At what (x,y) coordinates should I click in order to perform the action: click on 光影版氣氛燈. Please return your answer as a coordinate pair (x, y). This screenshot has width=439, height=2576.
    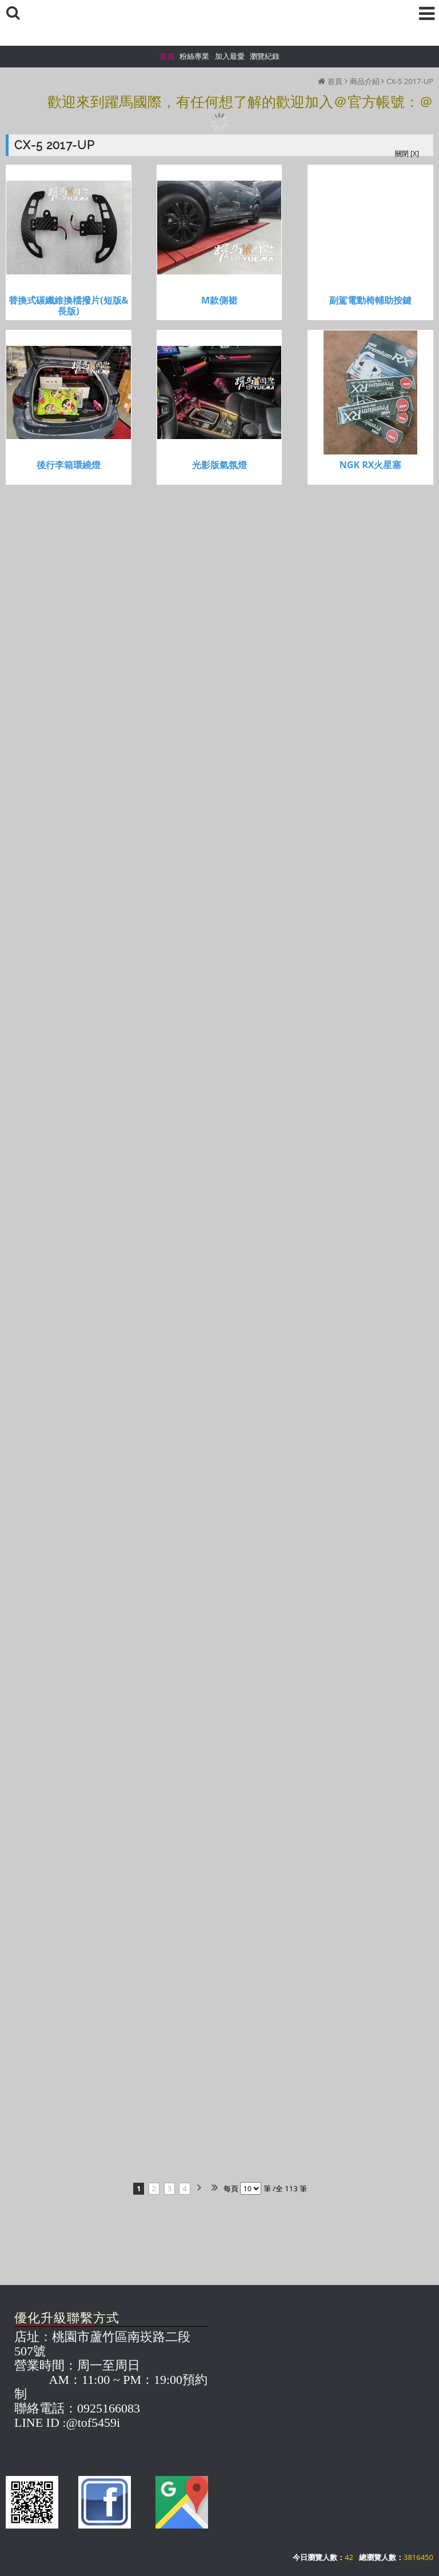
    Looking at the image, I should click on (219, 465).